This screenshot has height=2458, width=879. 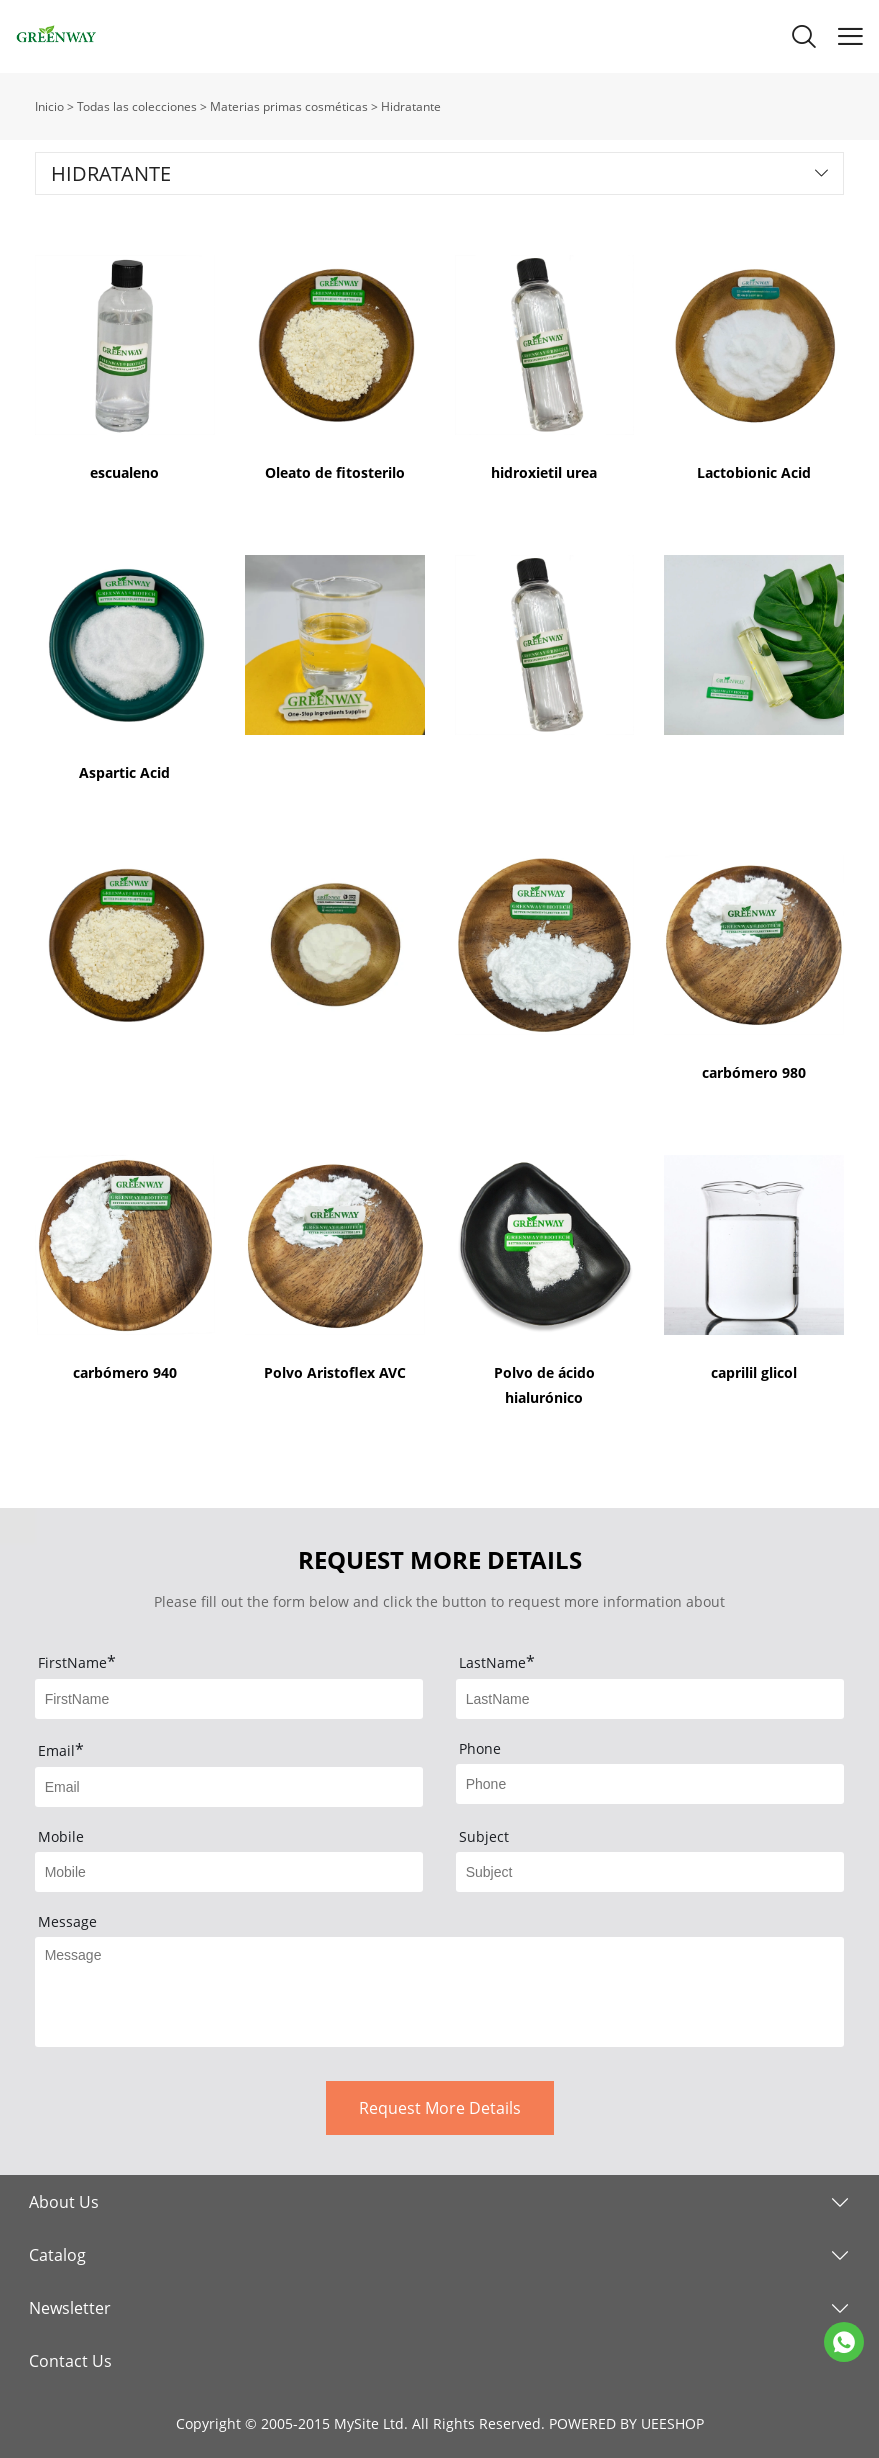 I want to click on Hidratante, so click(x=411, y=106).